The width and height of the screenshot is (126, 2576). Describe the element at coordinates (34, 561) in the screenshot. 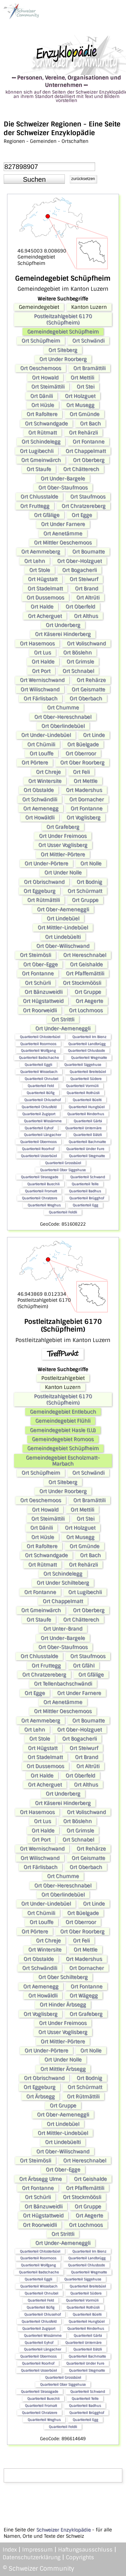

I see `Ort Lehn` at that location.